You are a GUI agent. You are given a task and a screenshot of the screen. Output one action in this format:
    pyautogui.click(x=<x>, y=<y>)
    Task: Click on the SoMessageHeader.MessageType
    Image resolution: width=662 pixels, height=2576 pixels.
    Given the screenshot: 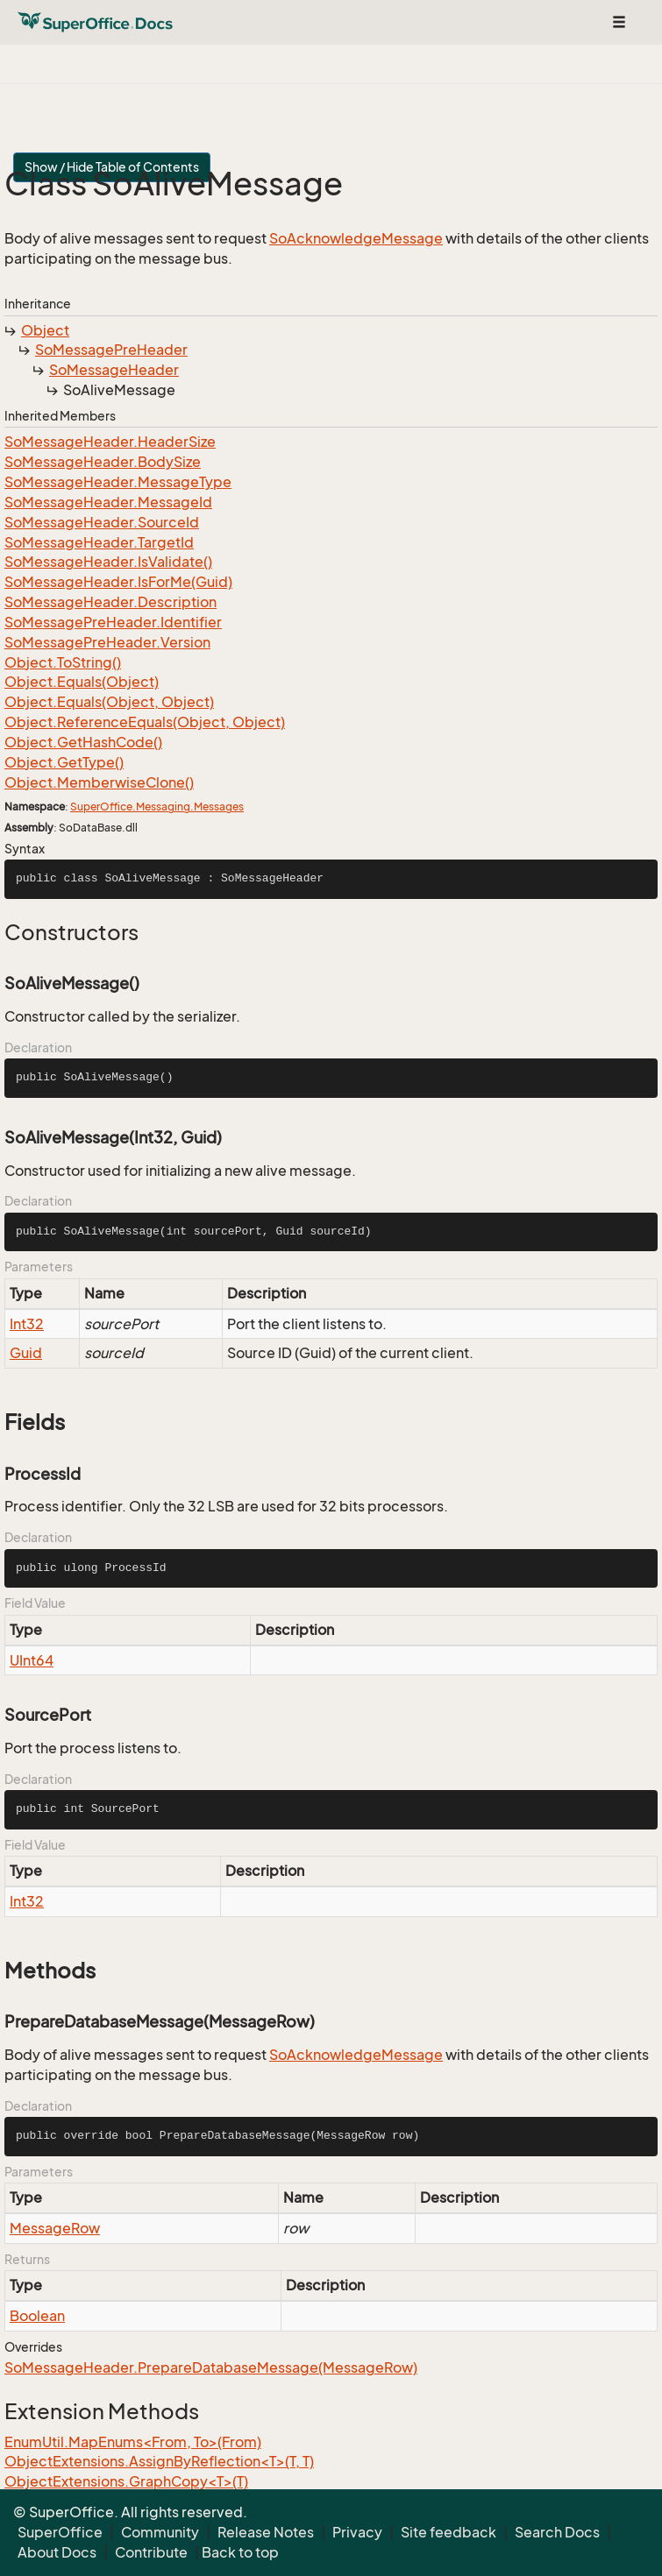 What is the action you would take?
    pyautogui.click(x=117, y=482)
    